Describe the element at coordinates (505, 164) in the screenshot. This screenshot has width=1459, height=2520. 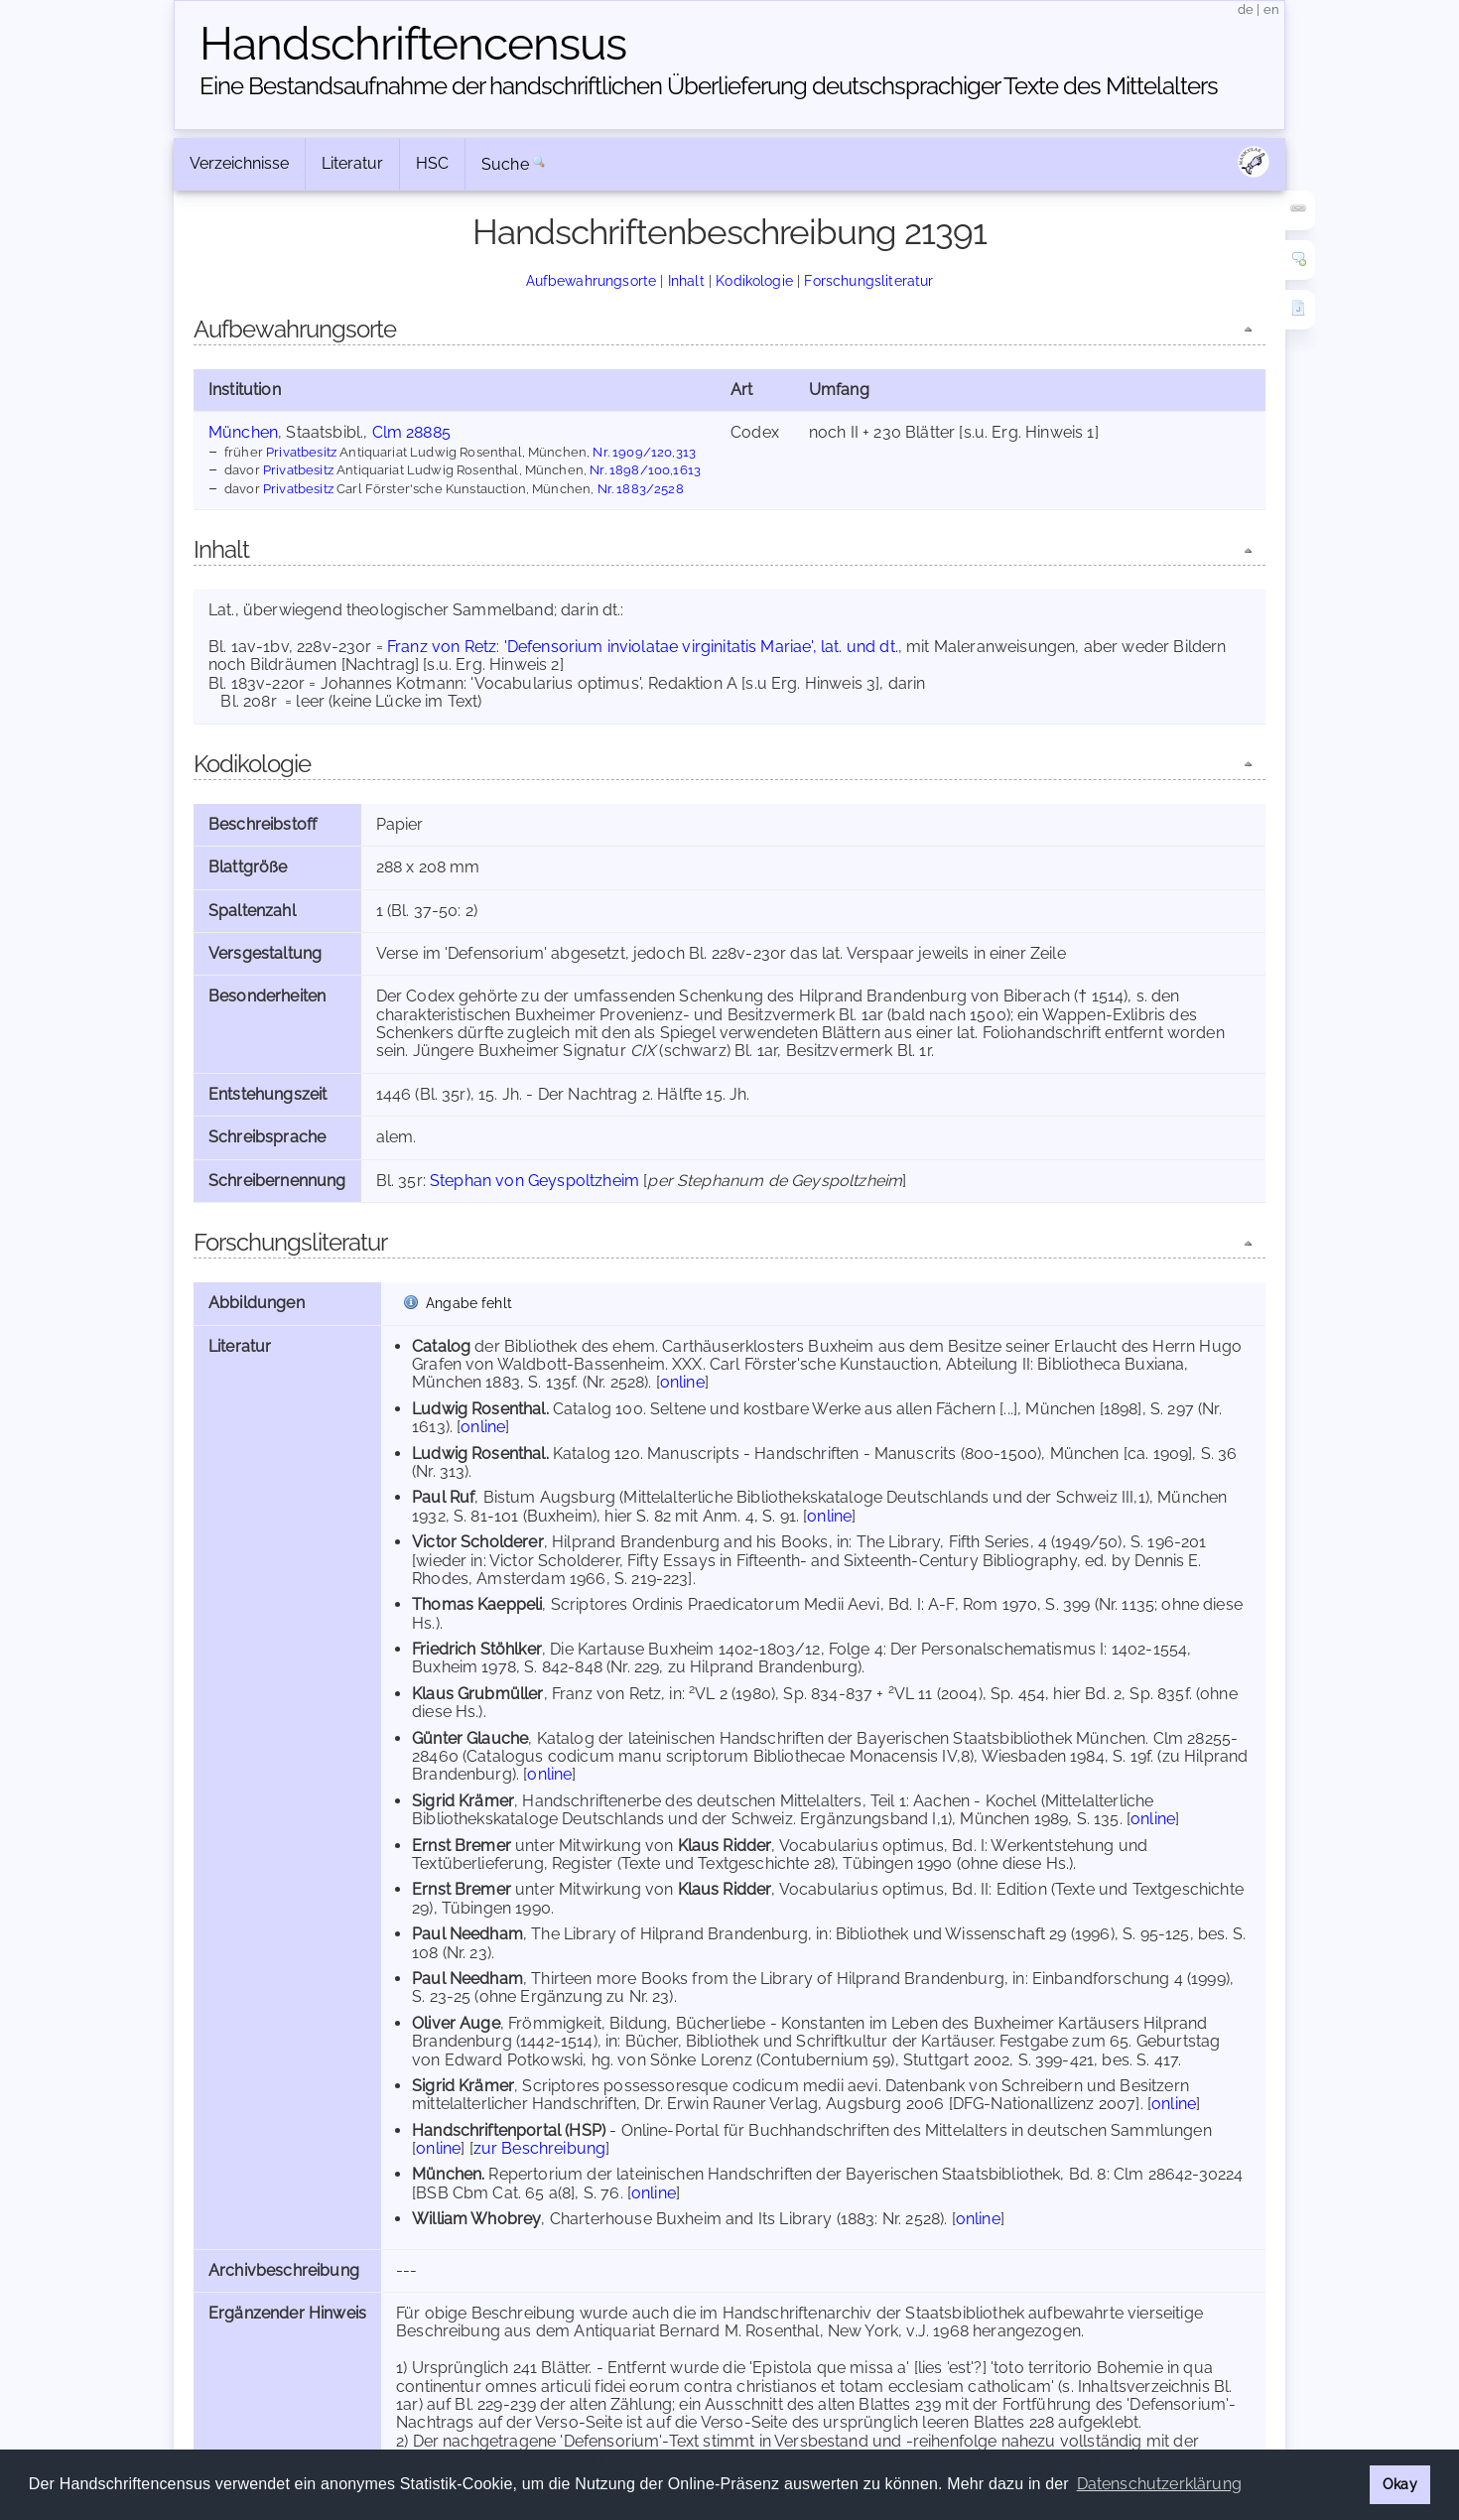
I see `Suche` at that location.